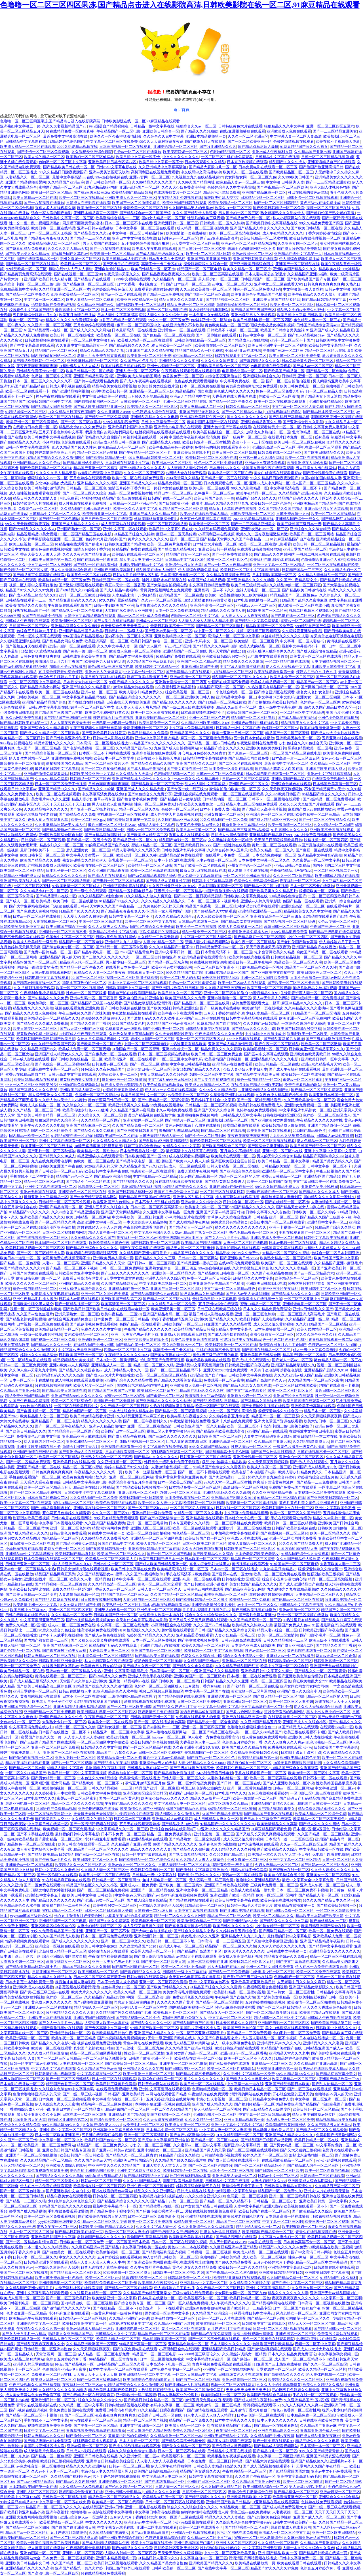  Describe the element at coordinates (282, 187) in the screenshot. I see `国产午夜精品一区二区三区欧美` at that location.